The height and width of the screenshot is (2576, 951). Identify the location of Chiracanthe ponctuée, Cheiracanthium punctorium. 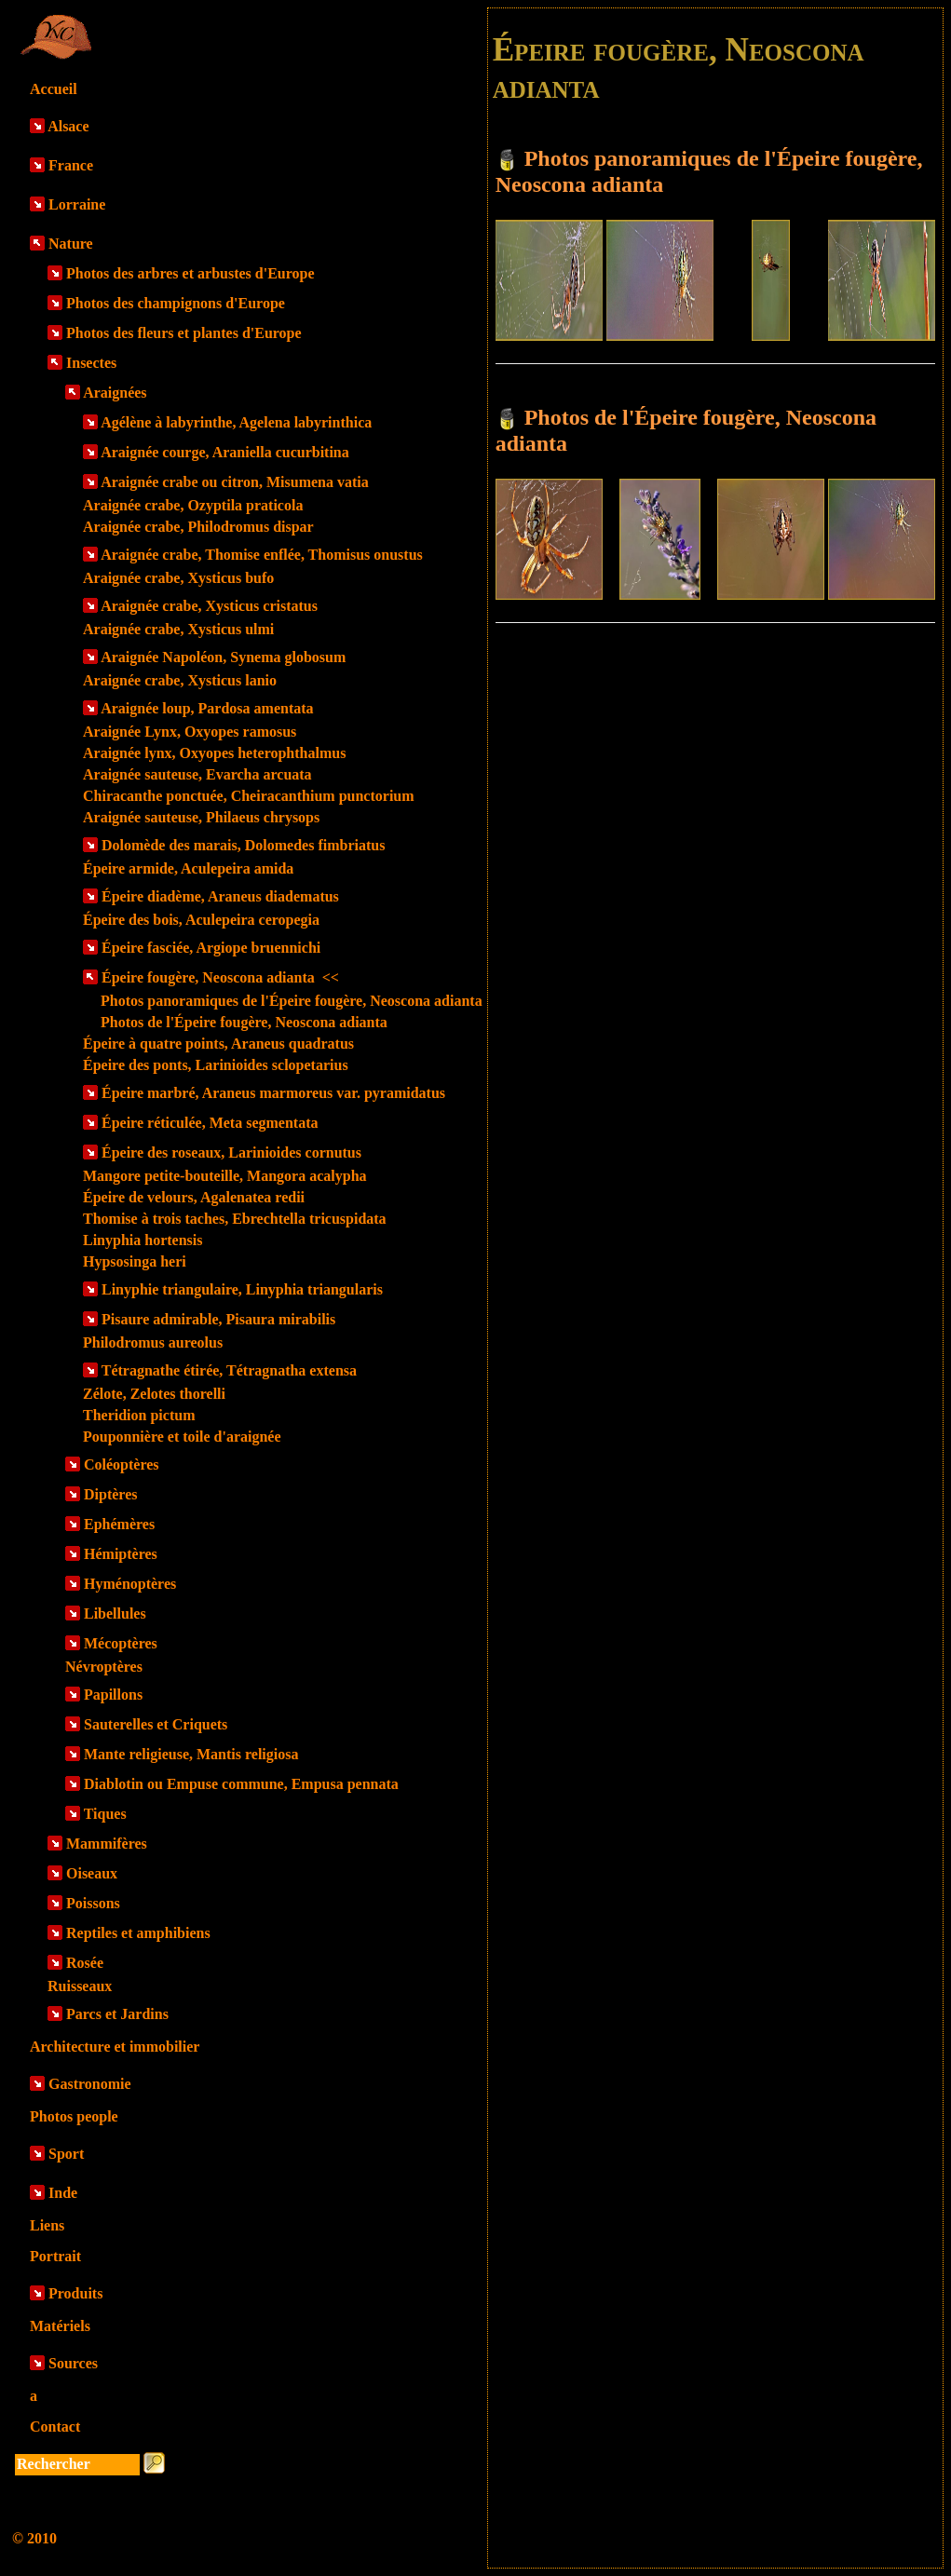
(248, 796).